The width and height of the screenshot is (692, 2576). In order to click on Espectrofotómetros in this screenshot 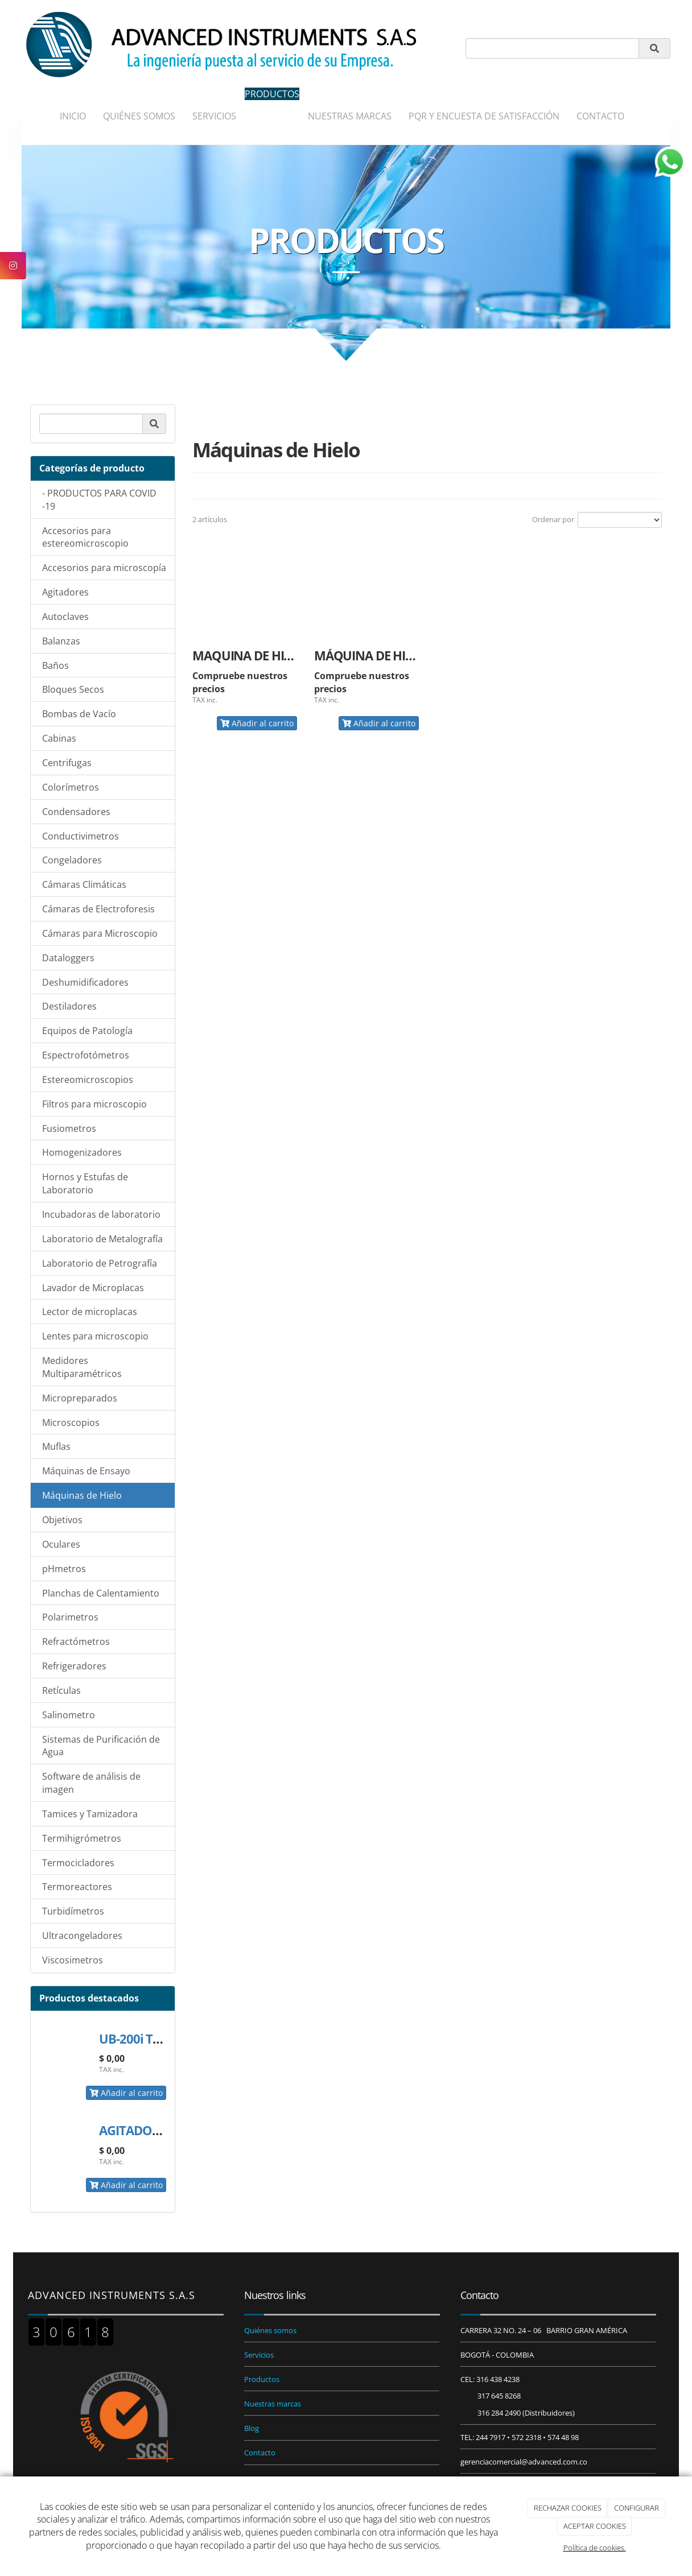, I will do `click(85, 1055)`.